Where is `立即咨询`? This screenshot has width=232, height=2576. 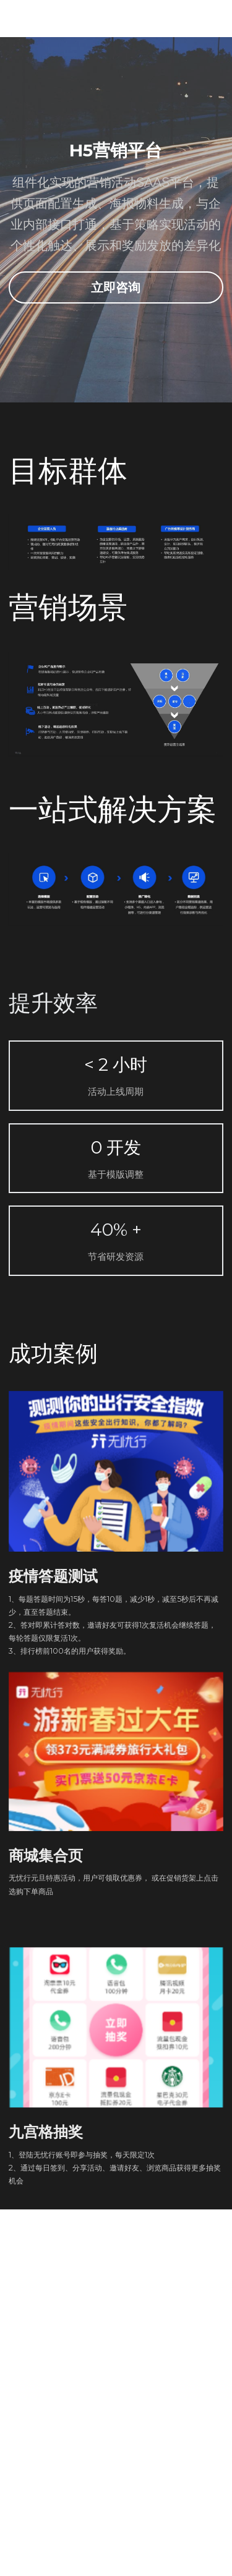
立即咨询 is located at coordinates (115, 287).